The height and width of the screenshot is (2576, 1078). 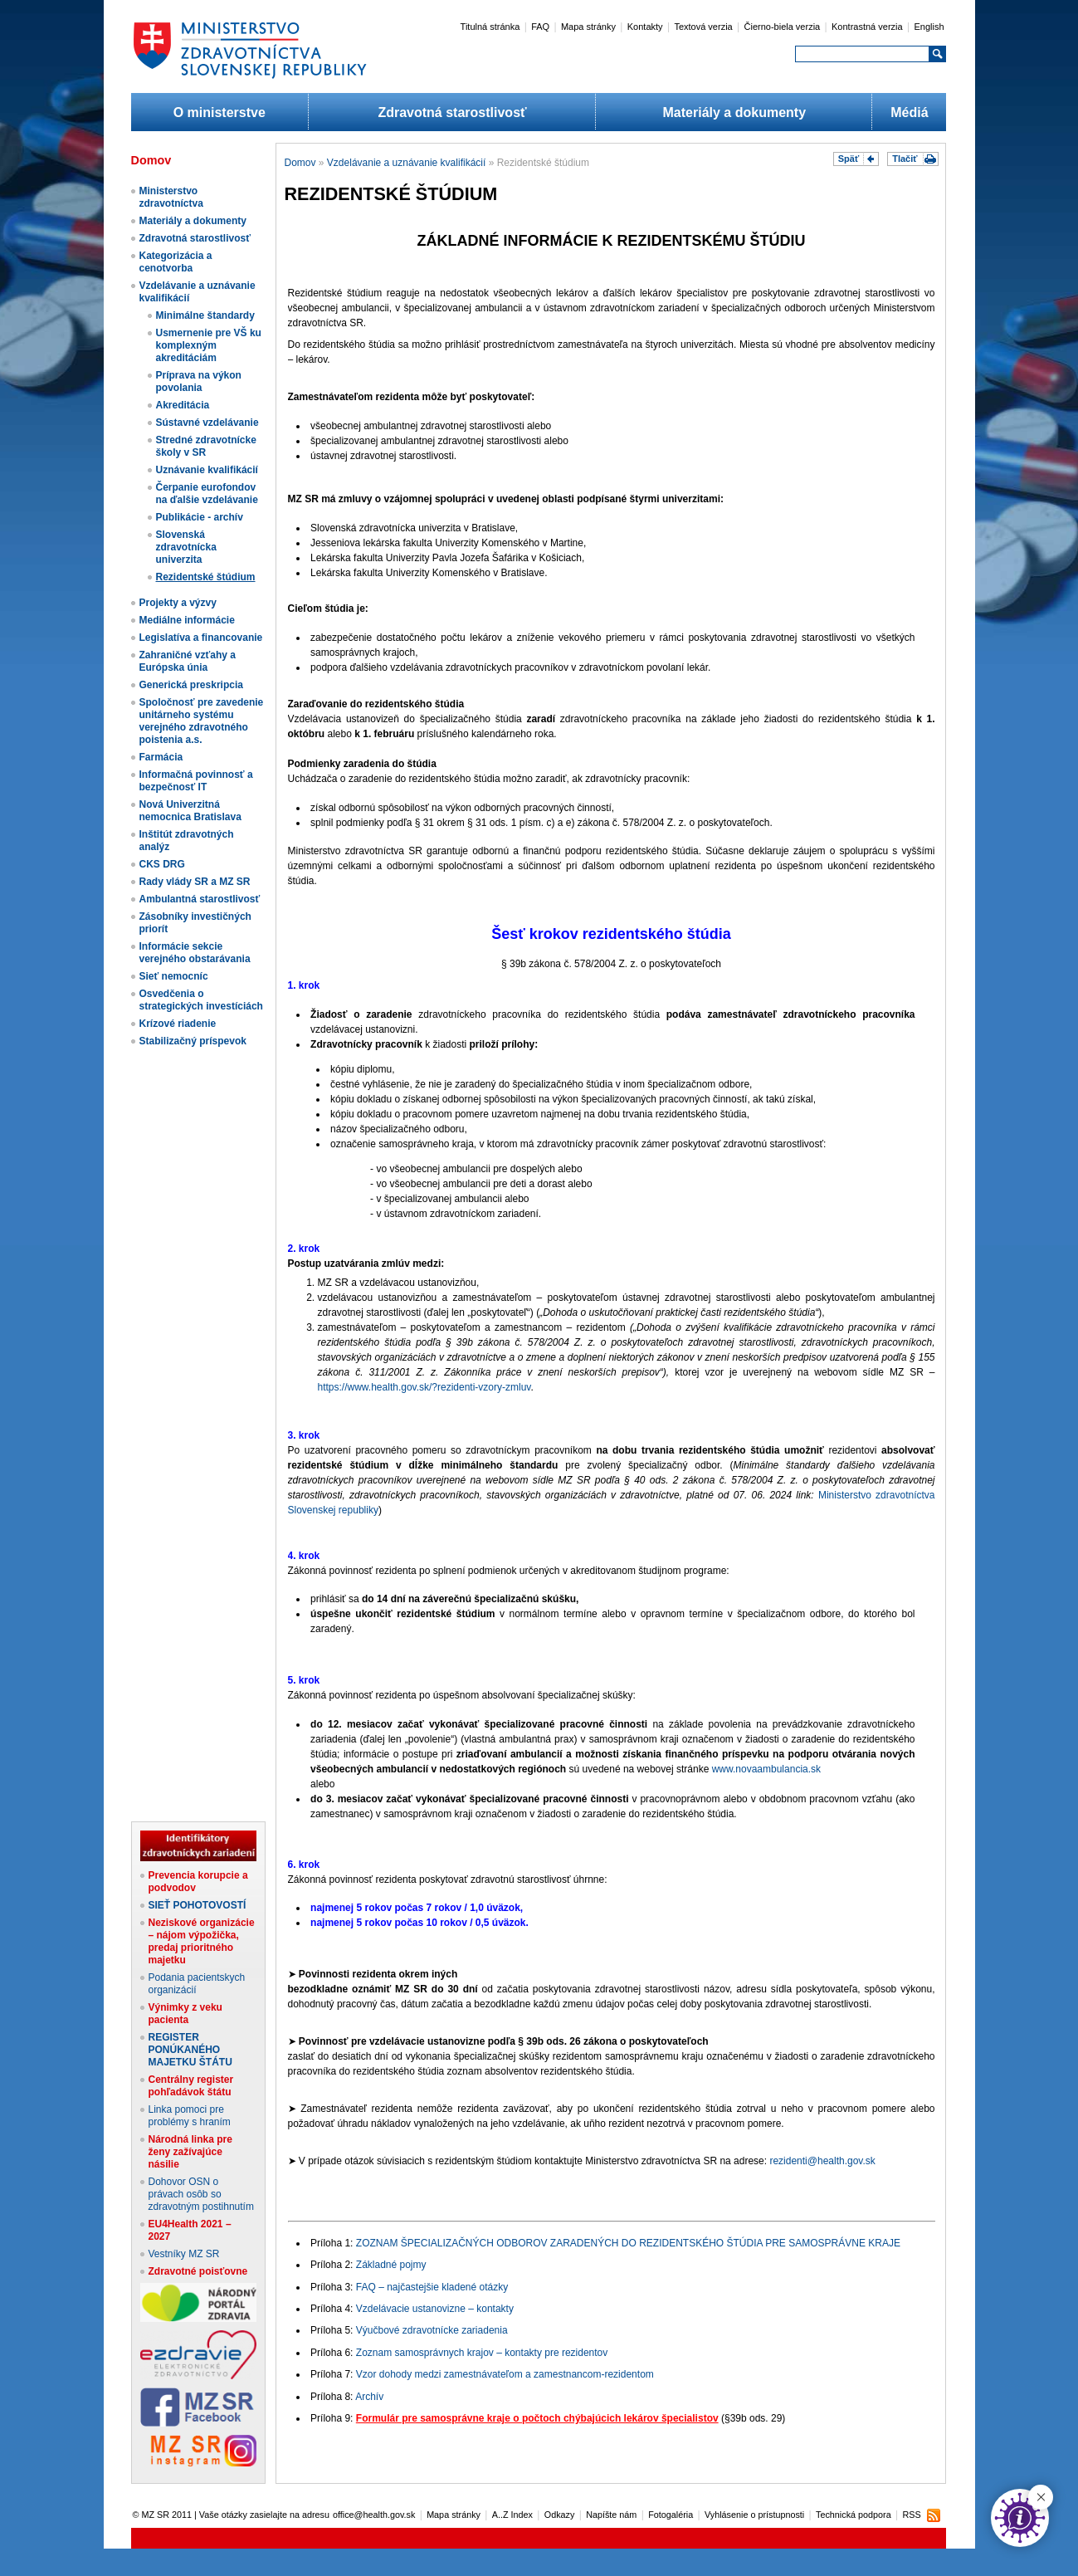 What do you see at coordinates (162, 864) in the screenshot?
I see `CKS DRG` at bounding box center [162, 864].